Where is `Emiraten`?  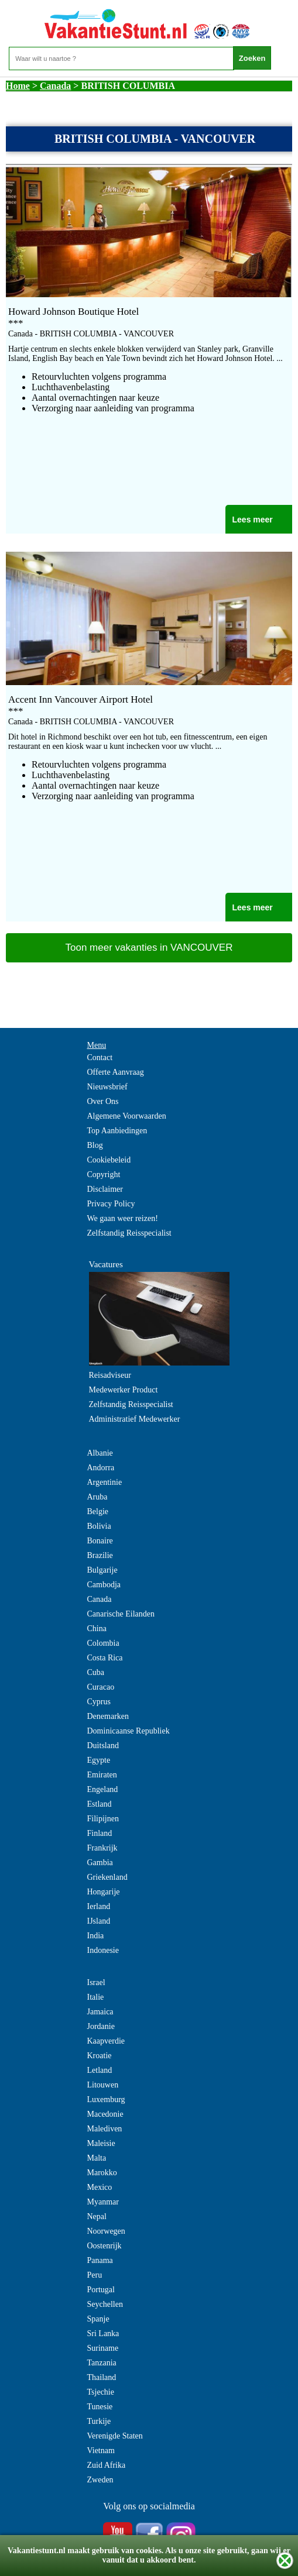
Emiraten is located at coordinates (102, 1774).